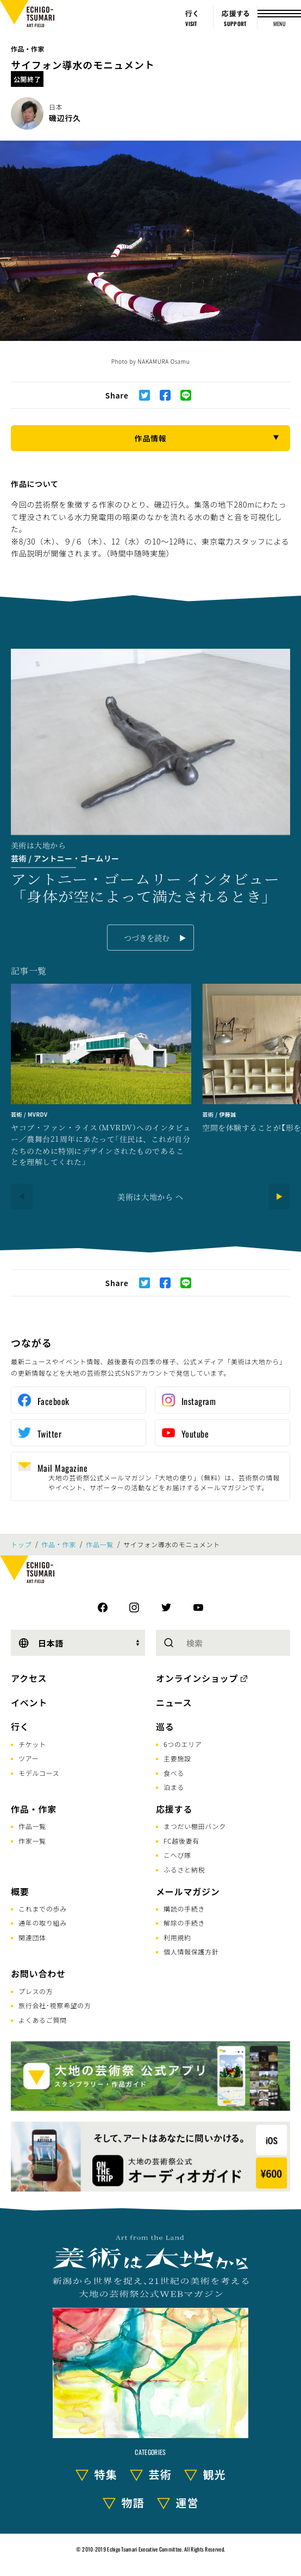 This screenshot has width=301, height=2576. What do you see at coordinates (183, 1744) in the screenshot?
I see `6つのエリア` at bounding box center [183, 1744].